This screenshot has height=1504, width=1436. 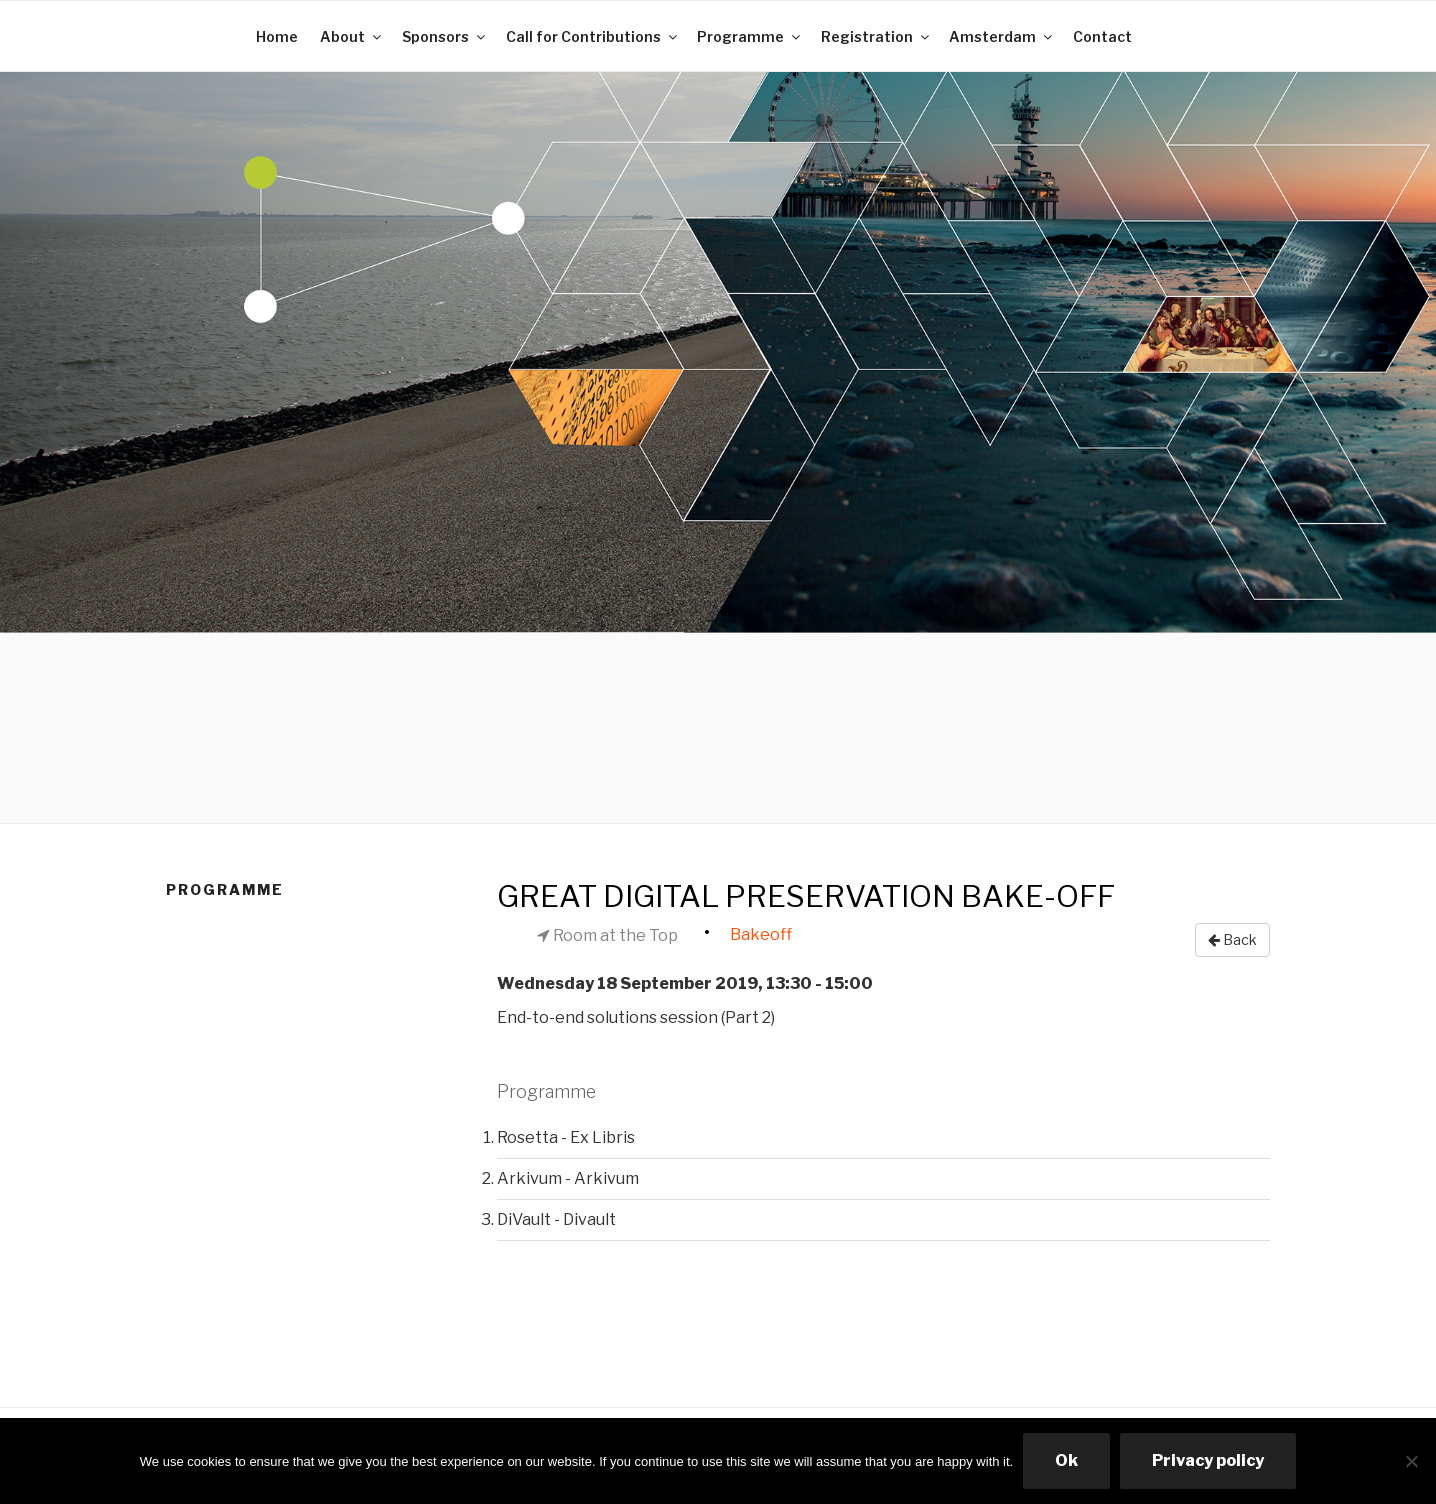 What do you see at coordinates (1066, 1460) in the screenshot?
I see `Ok` at bounding box center [1066, 1460].